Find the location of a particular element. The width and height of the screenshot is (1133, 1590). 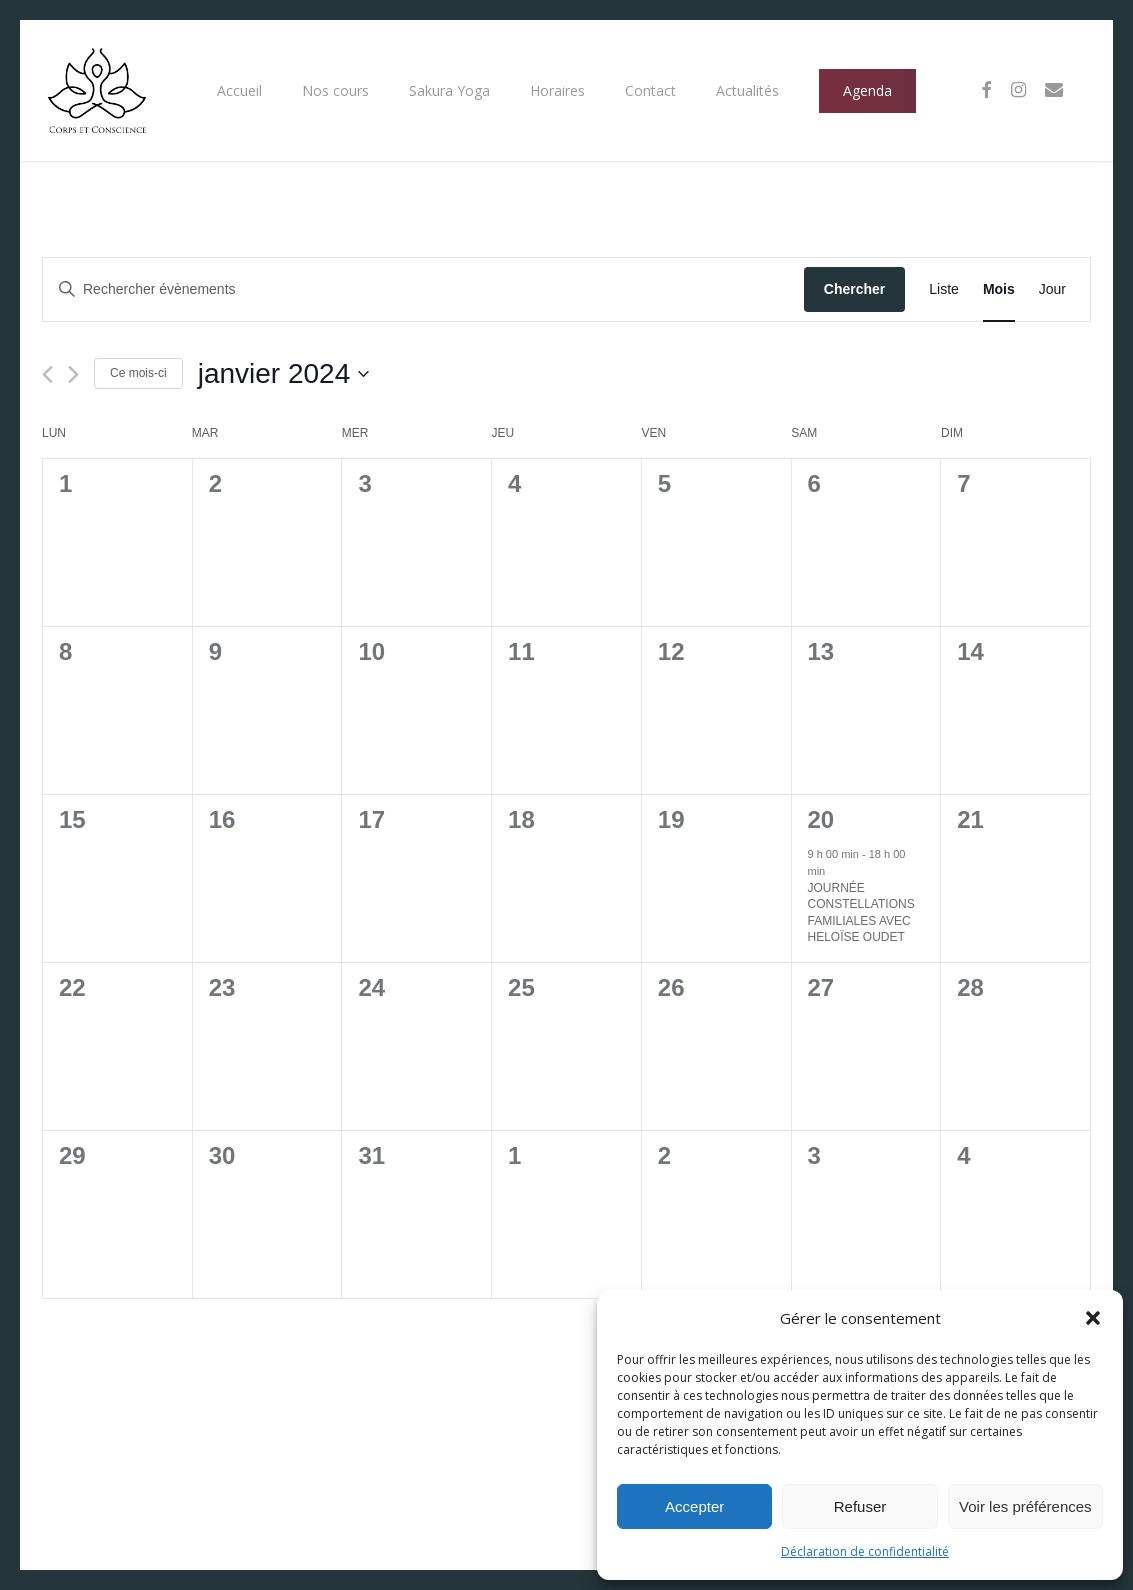

Ce mois-ci [Cliquer pour sélectionner le mois en cours] is located at coordinates (138, 373).